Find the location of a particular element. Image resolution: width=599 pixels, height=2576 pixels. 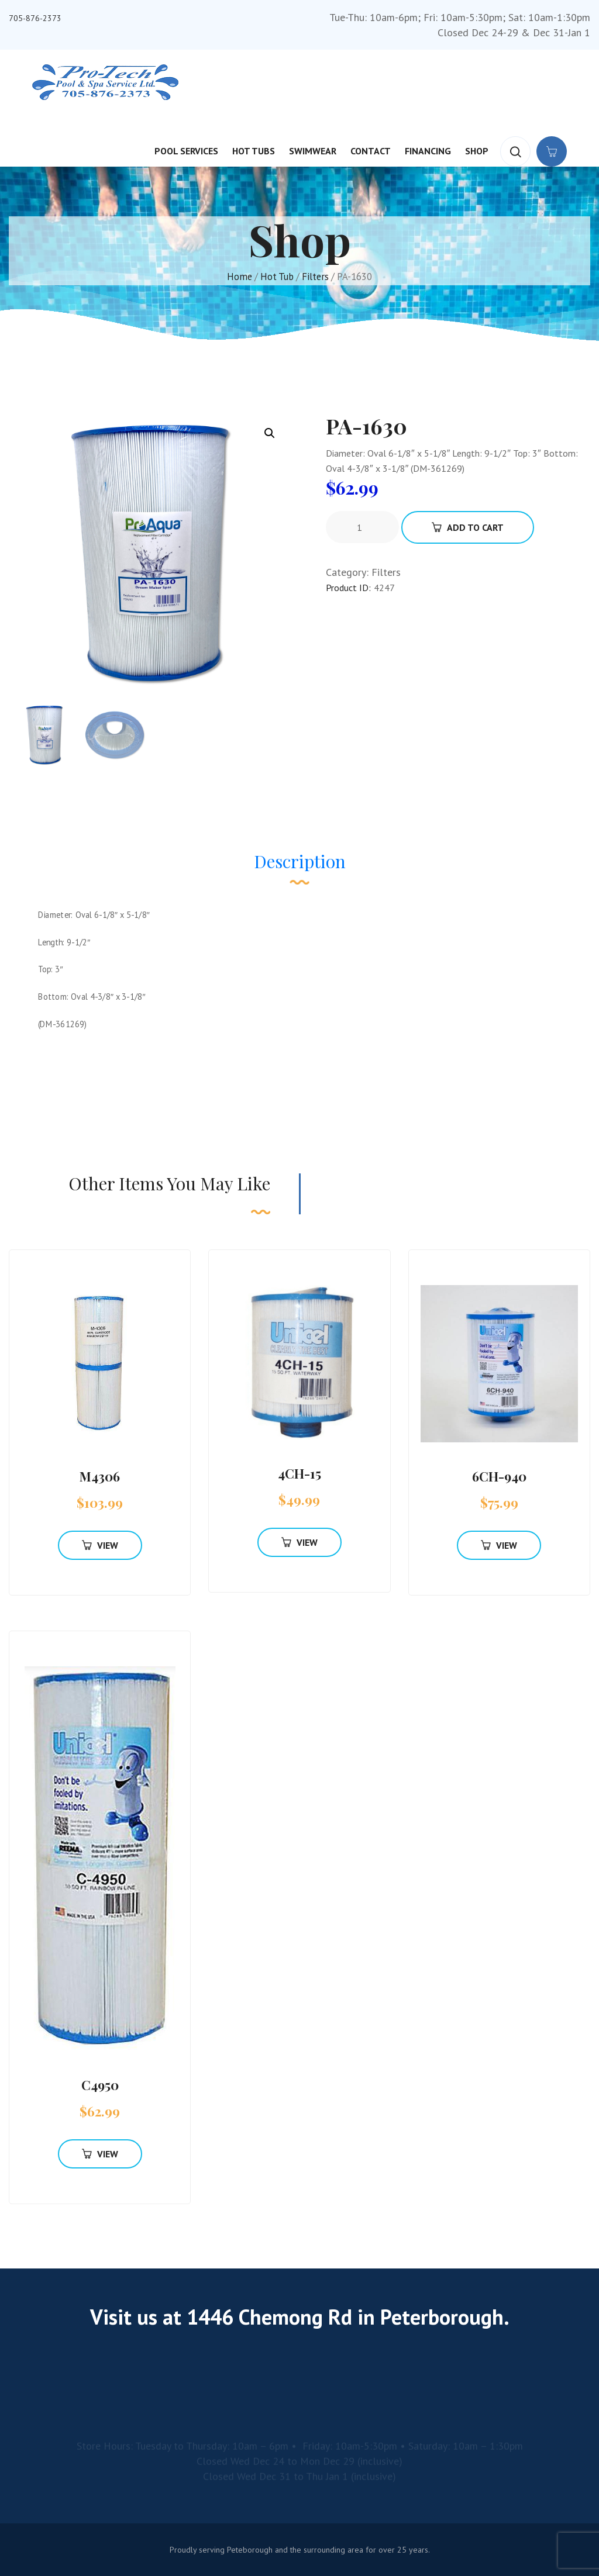

Add To Cart is located at coordinates (468, 527).